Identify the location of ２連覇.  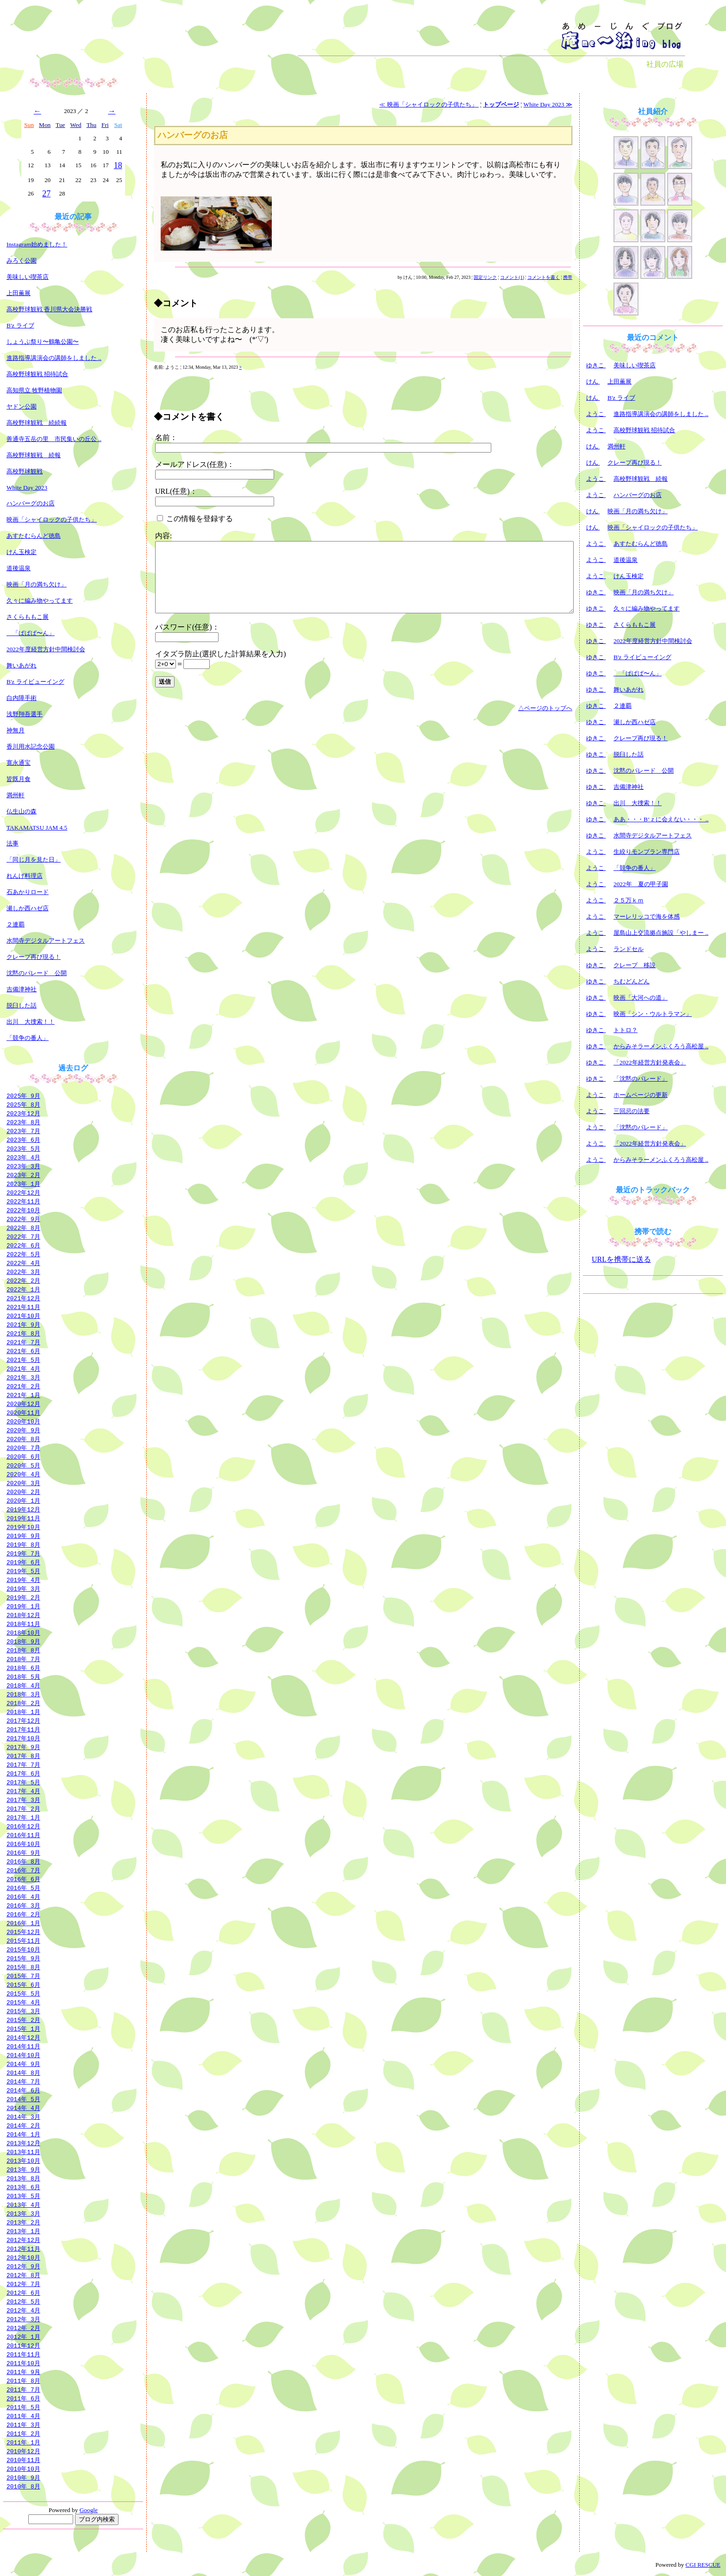
(15, 924).